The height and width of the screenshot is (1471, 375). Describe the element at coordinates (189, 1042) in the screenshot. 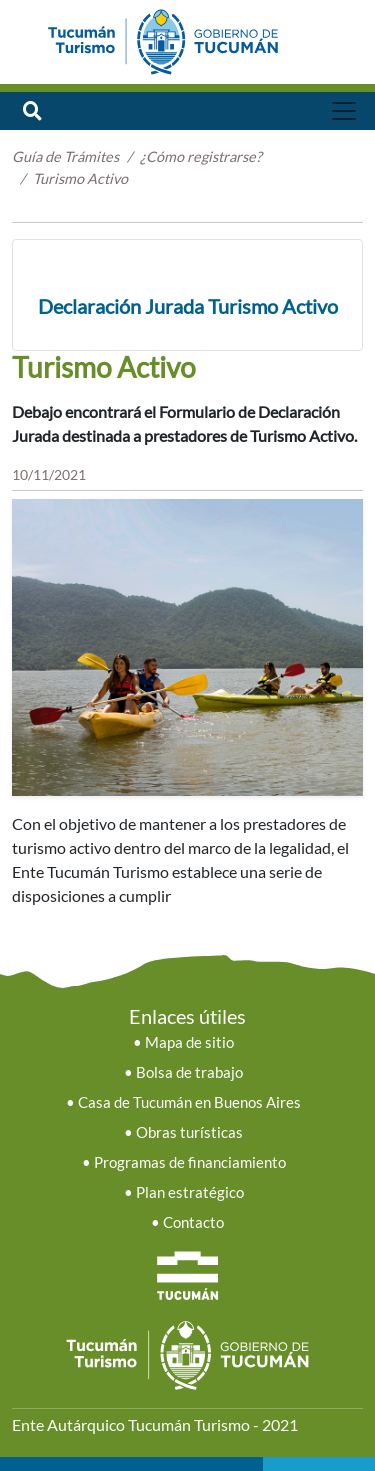

I see `Mapa de sitio` at that location.